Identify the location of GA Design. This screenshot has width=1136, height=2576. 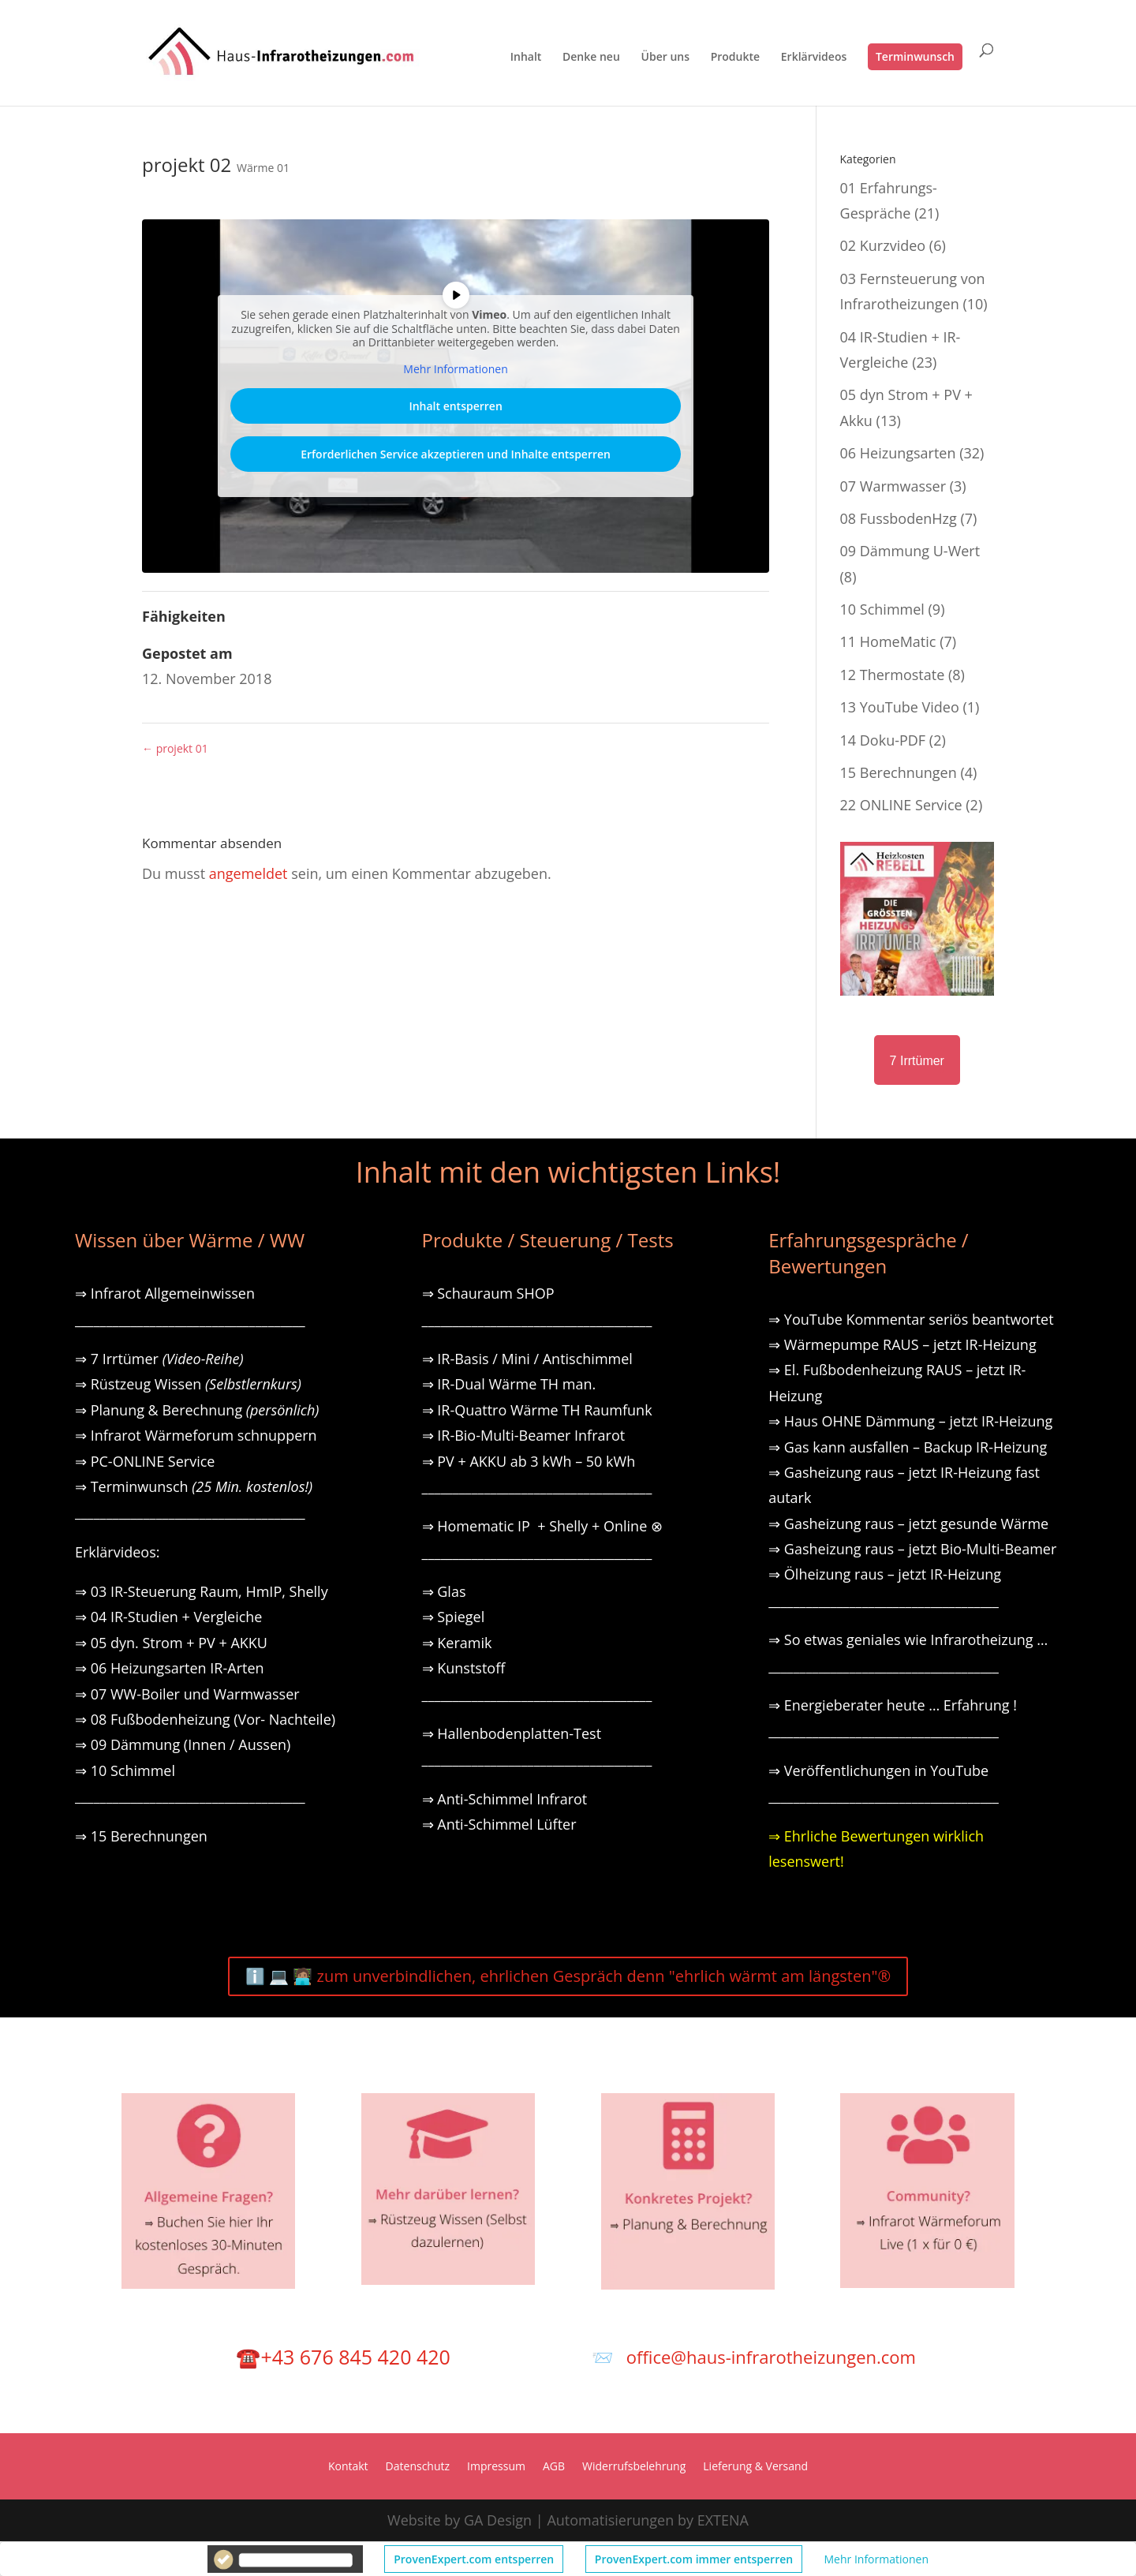
(498, 2520).